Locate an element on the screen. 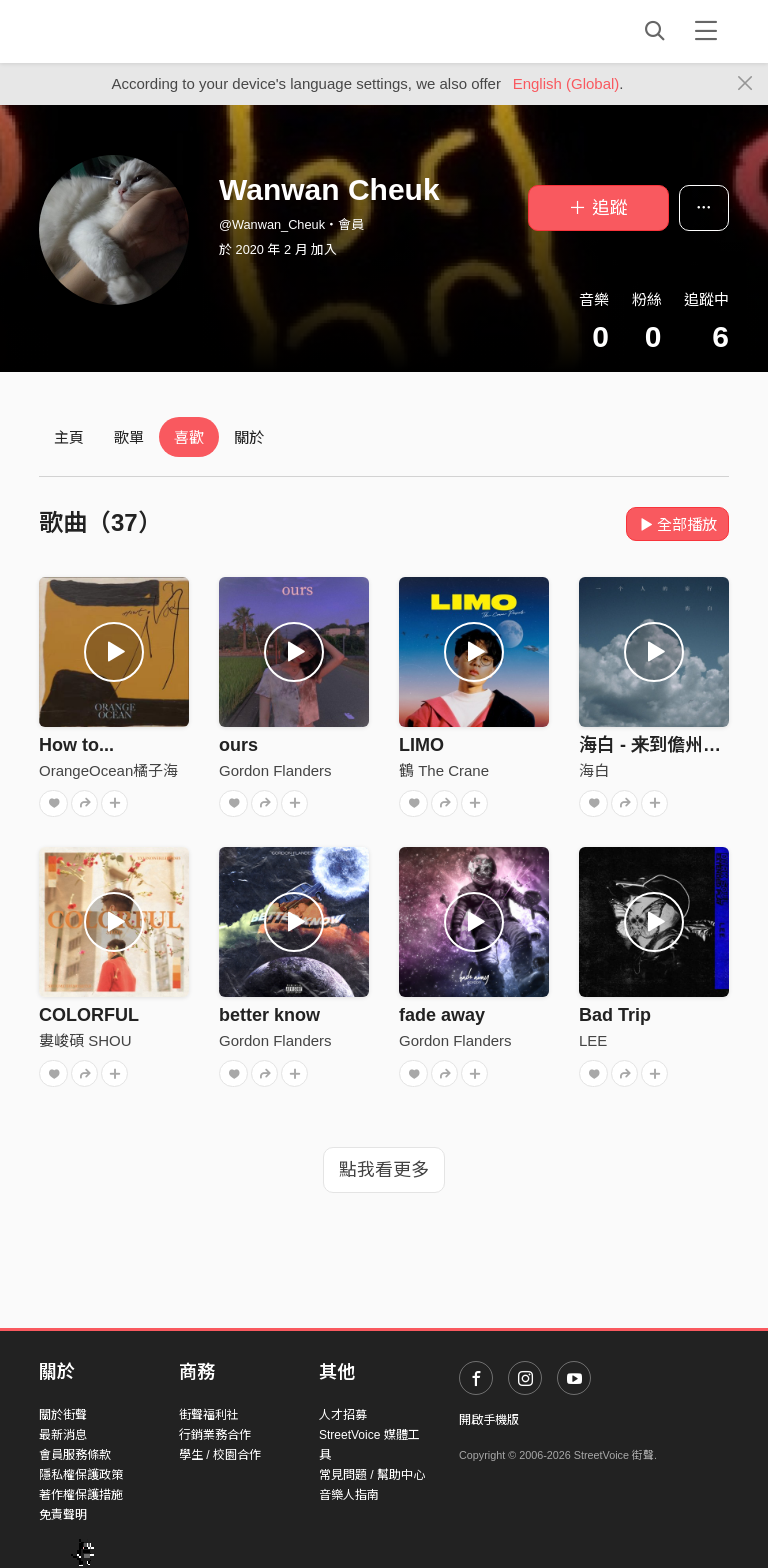  鶴 The Crane is located at coordinates (444, 770).